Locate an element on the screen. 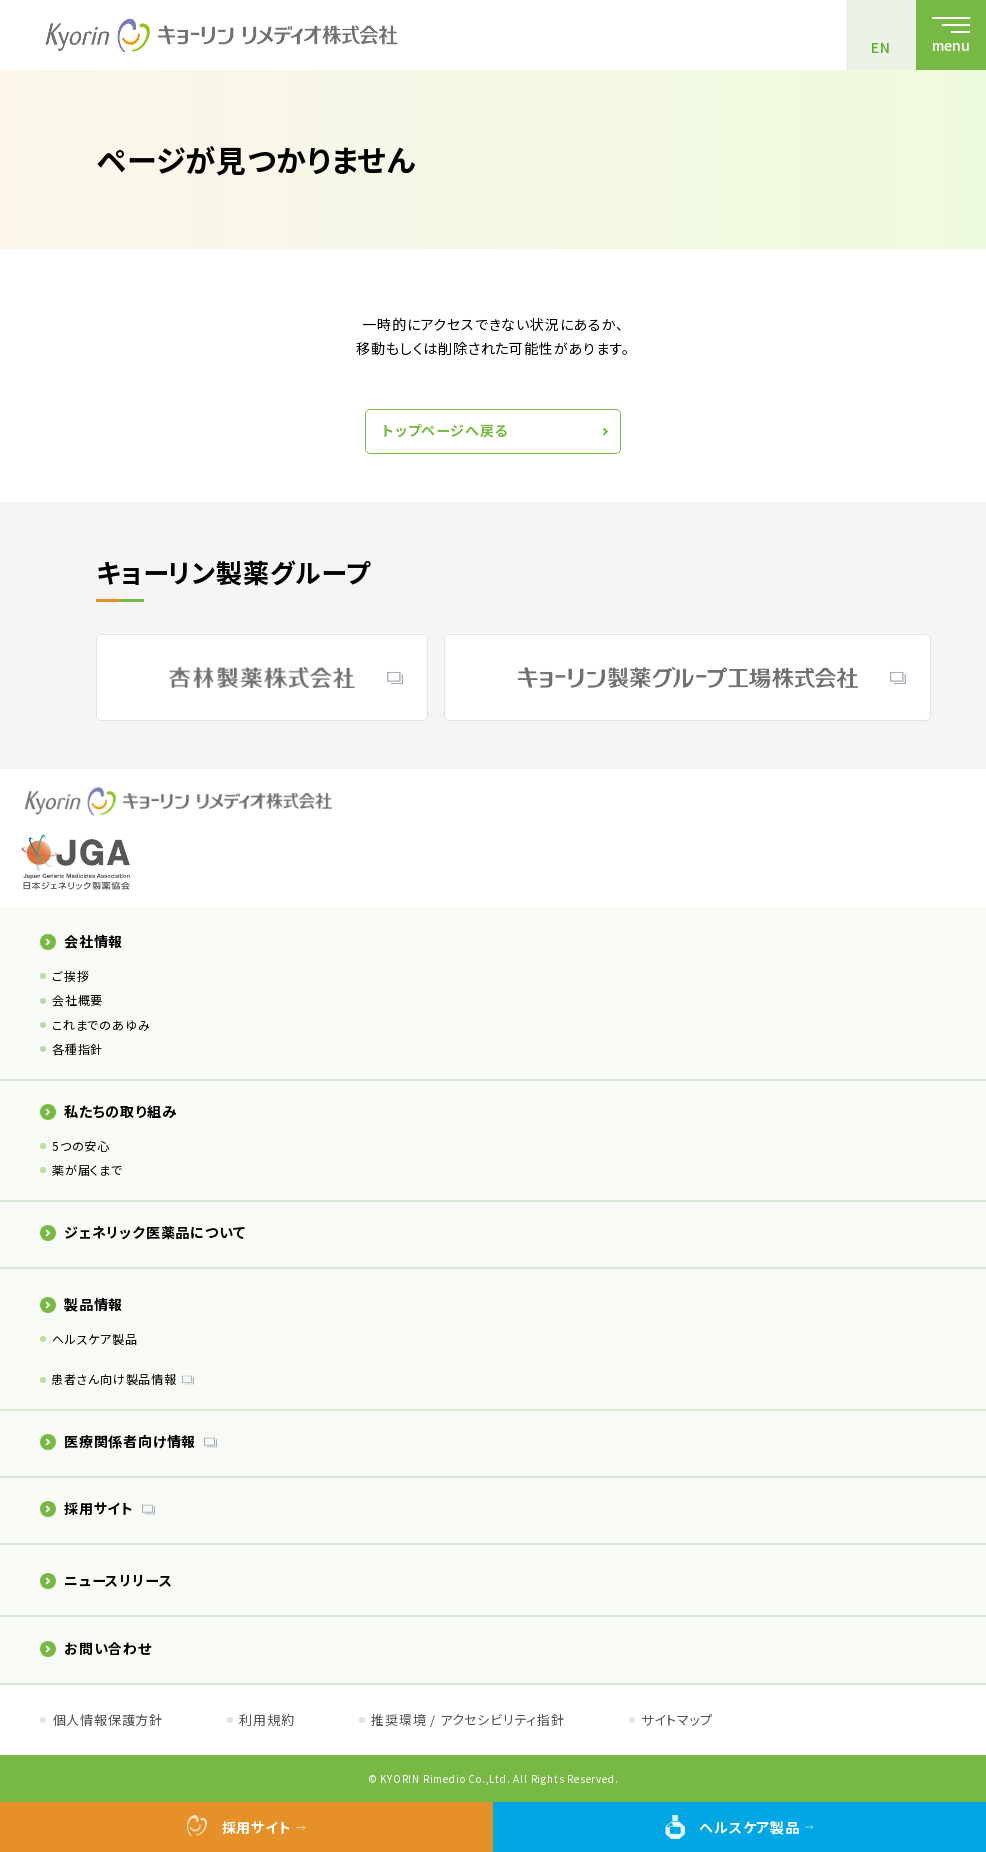 Image resolution: width=986 pixels, height=1852 pixels. ご挨拶 is located at coordinates (70, 975).